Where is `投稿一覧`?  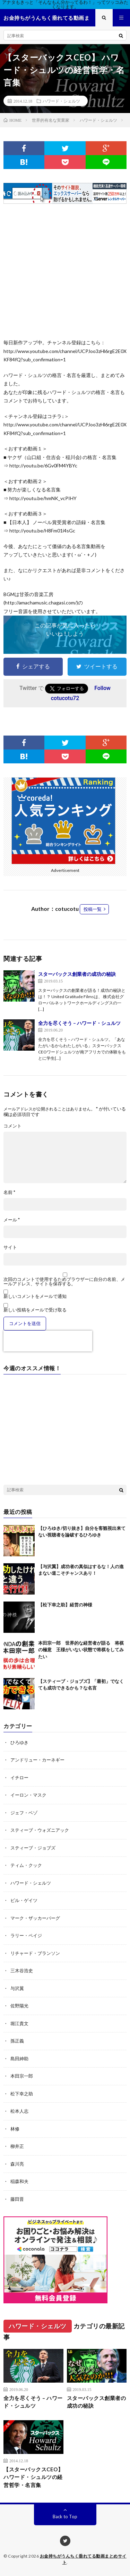
投稿一覧 is located at coordinates (93, 909).